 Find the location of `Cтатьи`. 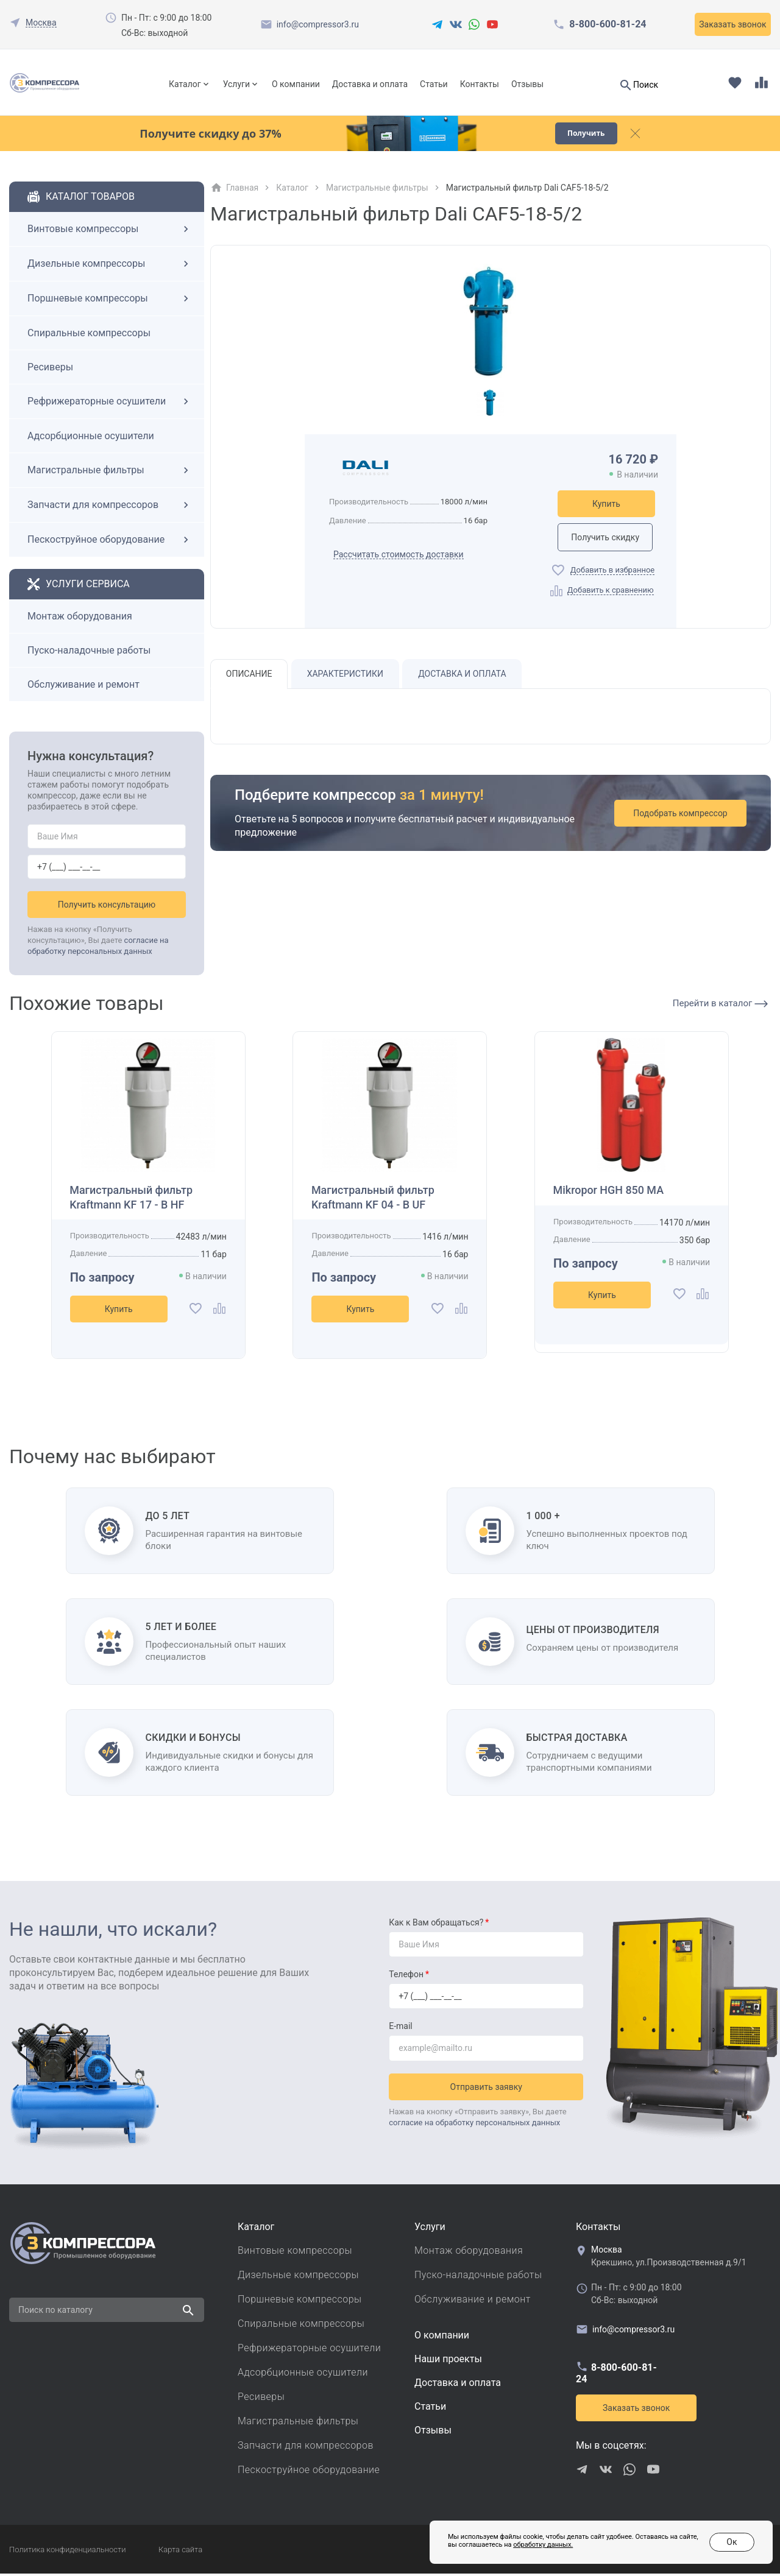

Cтатьи is located at coordinates (430, 2409).